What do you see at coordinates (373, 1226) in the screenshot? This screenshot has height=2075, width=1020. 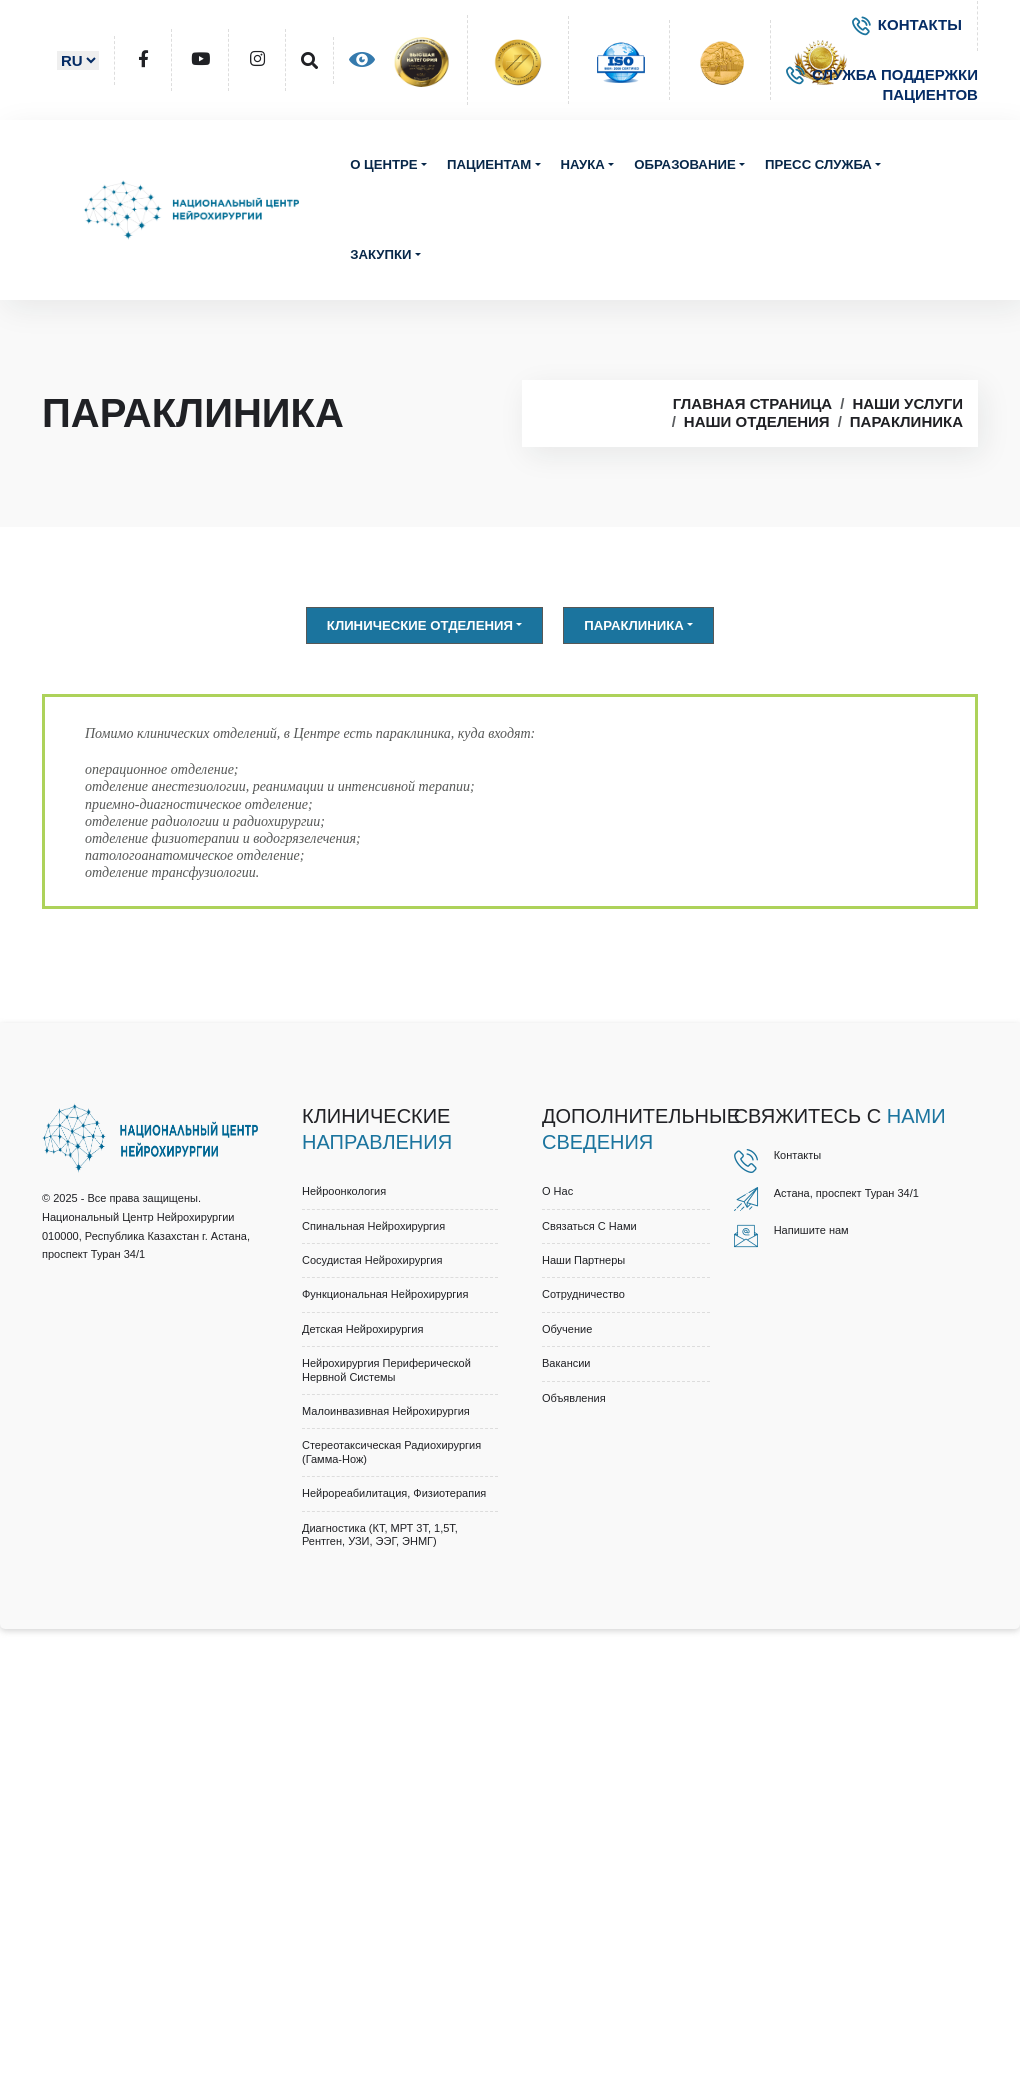 I see `Спинальная нейрохирургия` at bounding box center [373, 1226].